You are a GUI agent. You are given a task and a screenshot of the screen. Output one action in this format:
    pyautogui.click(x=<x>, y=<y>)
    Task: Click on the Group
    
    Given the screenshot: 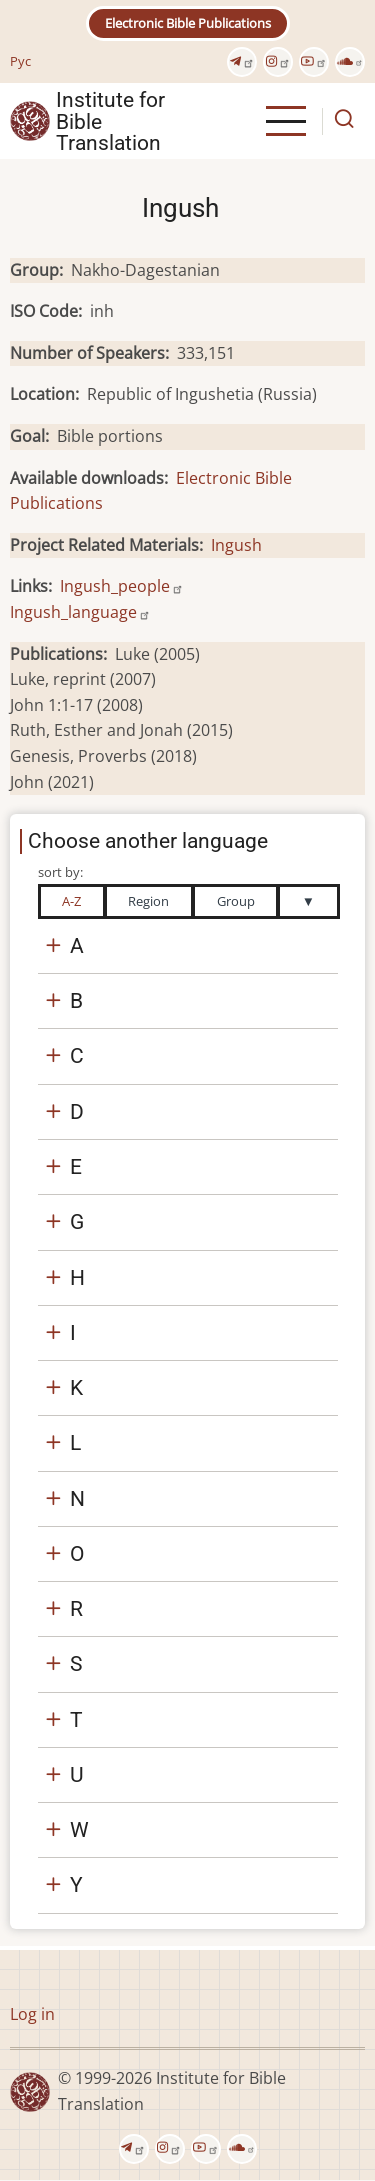 What is the action you would take?
    pyautogui.click(x=236, y=901)
    